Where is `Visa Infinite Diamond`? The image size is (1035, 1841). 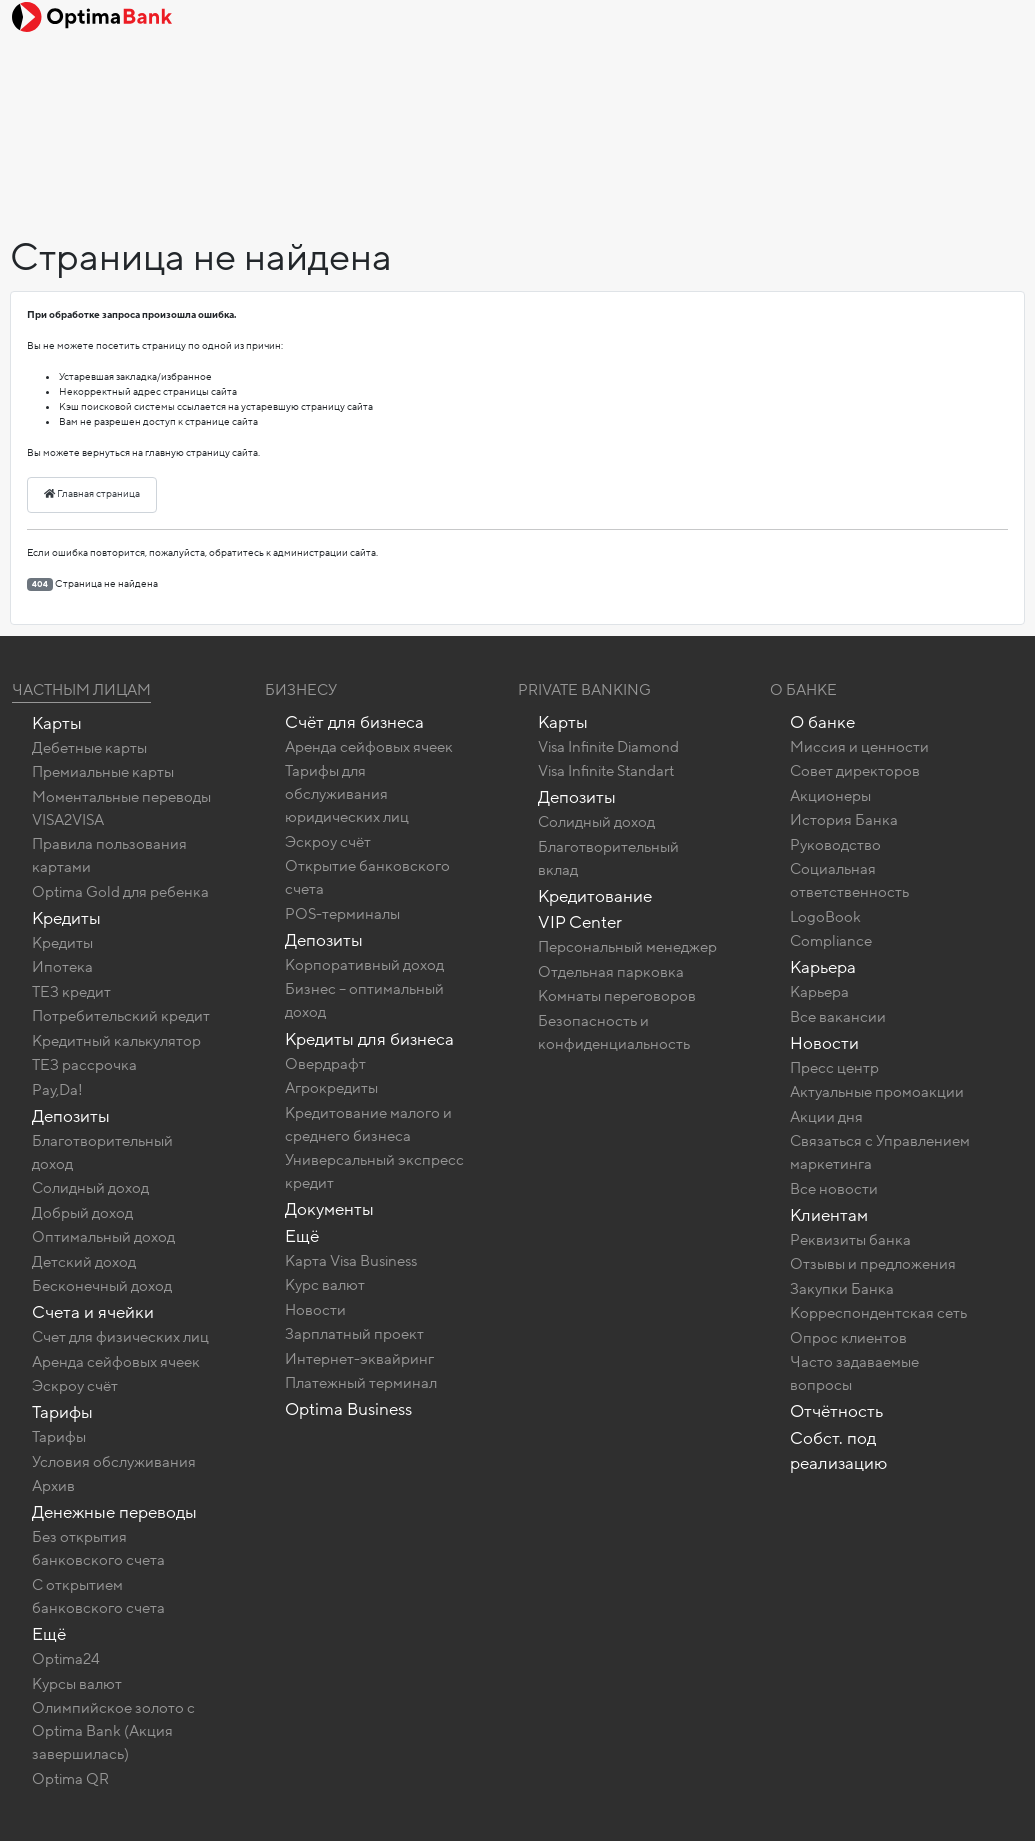
Visa Infinite Diamond is located at coordinates (608, 747).